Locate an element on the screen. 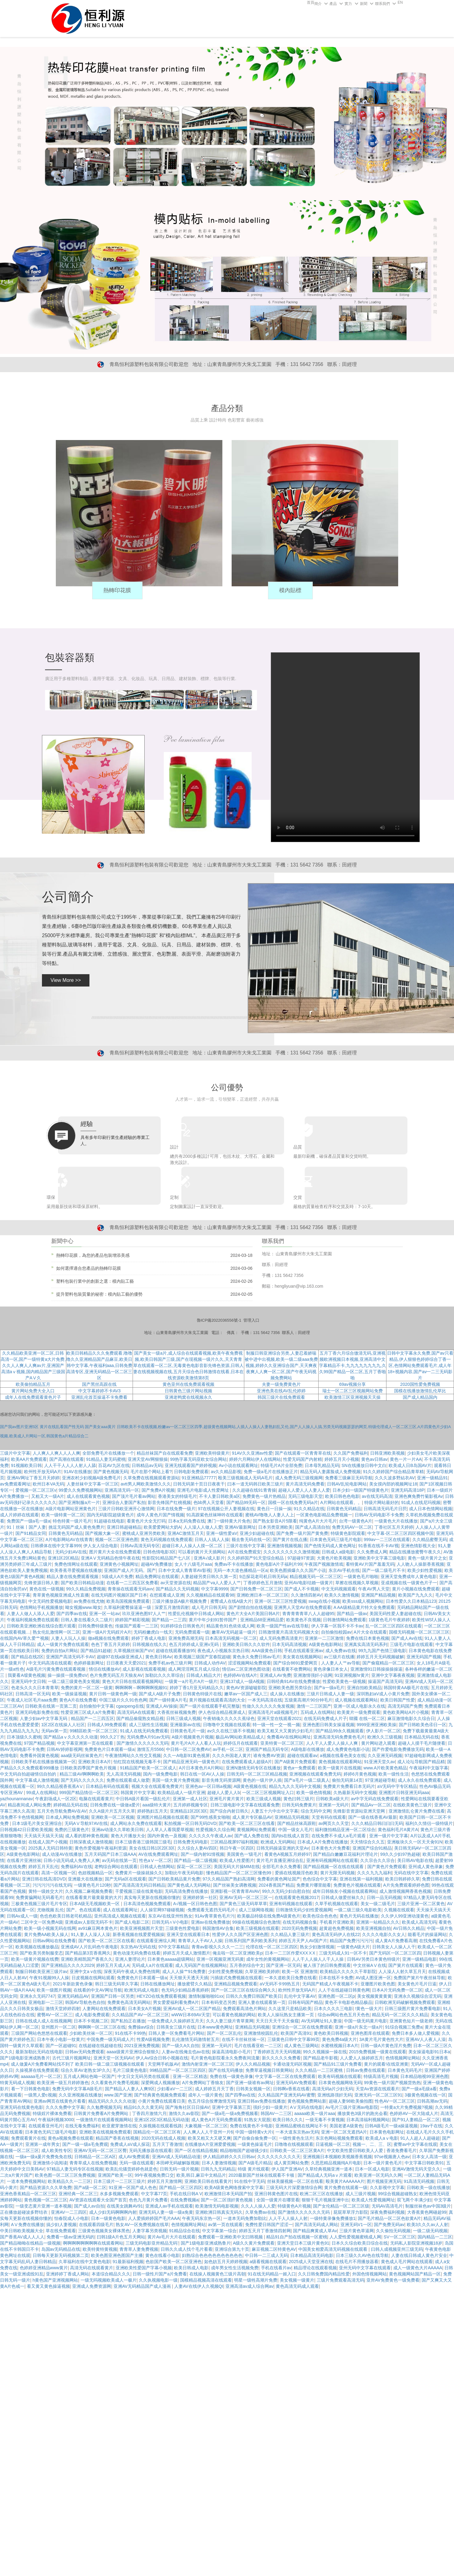 This screenshot has height=2576, width=454. 国产精品人人妻人人爽9区 is located at coordinates (130, 2088).